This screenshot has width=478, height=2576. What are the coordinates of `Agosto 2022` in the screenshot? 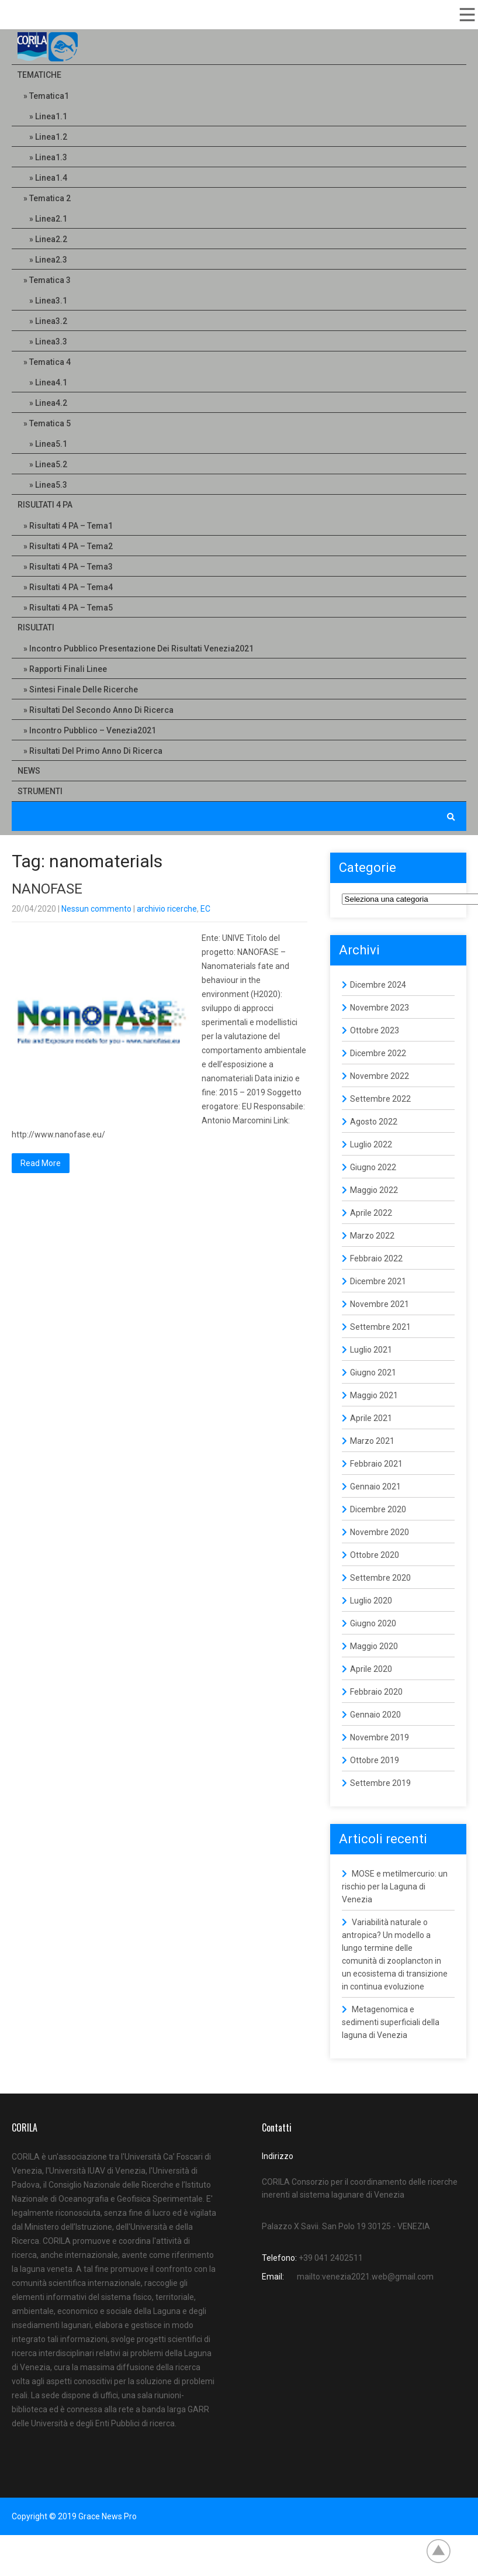 It's located at (373, 1121).